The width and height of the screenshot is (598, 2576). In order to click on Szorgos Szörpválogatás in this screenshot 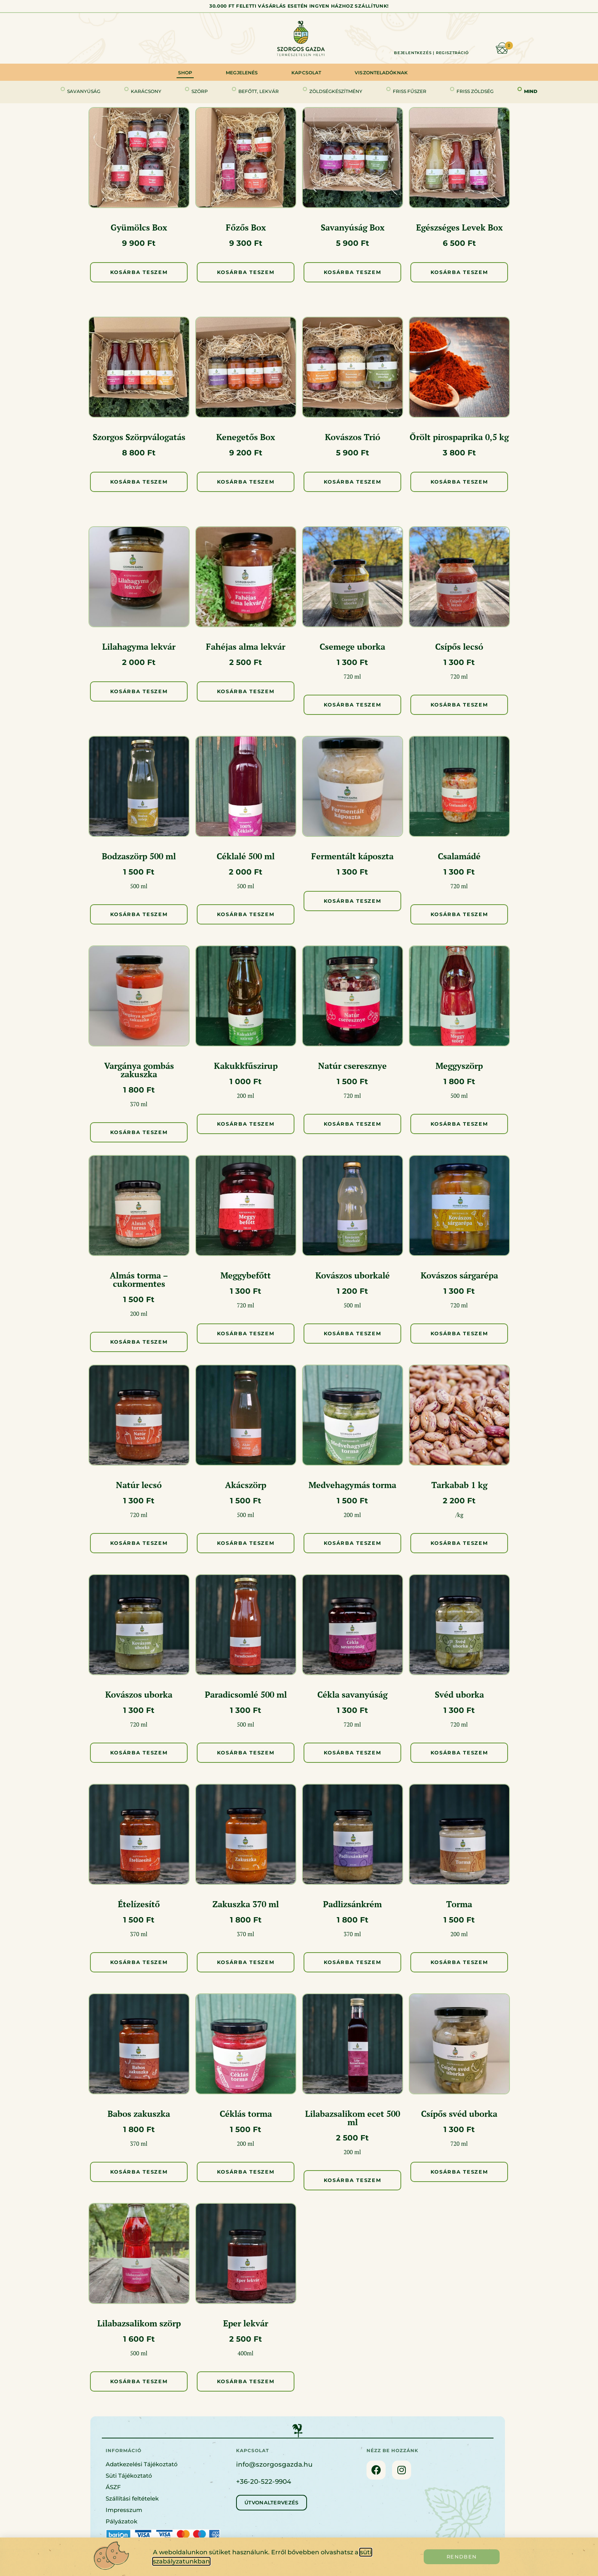, I will do `click(139, 436)`.